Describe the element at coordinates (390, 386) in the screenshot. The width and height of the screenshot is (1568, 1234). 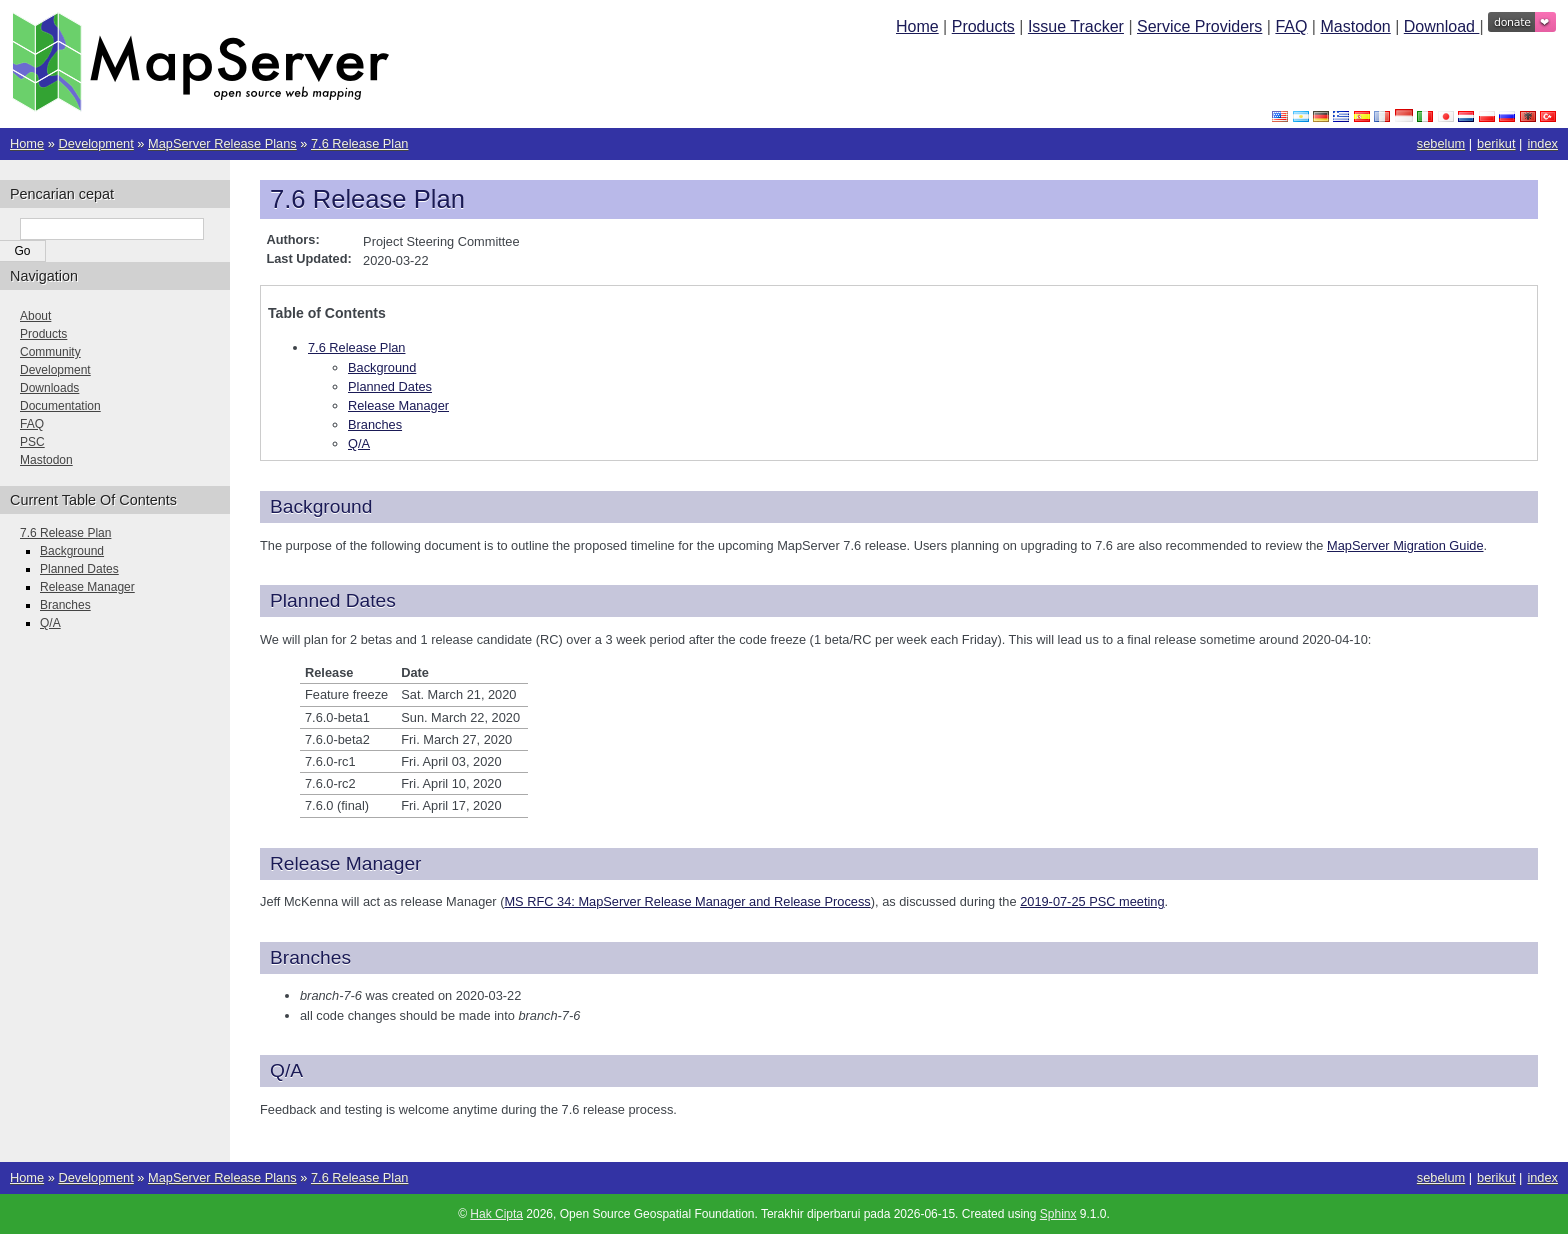
I see `Planned Dates` at that location.